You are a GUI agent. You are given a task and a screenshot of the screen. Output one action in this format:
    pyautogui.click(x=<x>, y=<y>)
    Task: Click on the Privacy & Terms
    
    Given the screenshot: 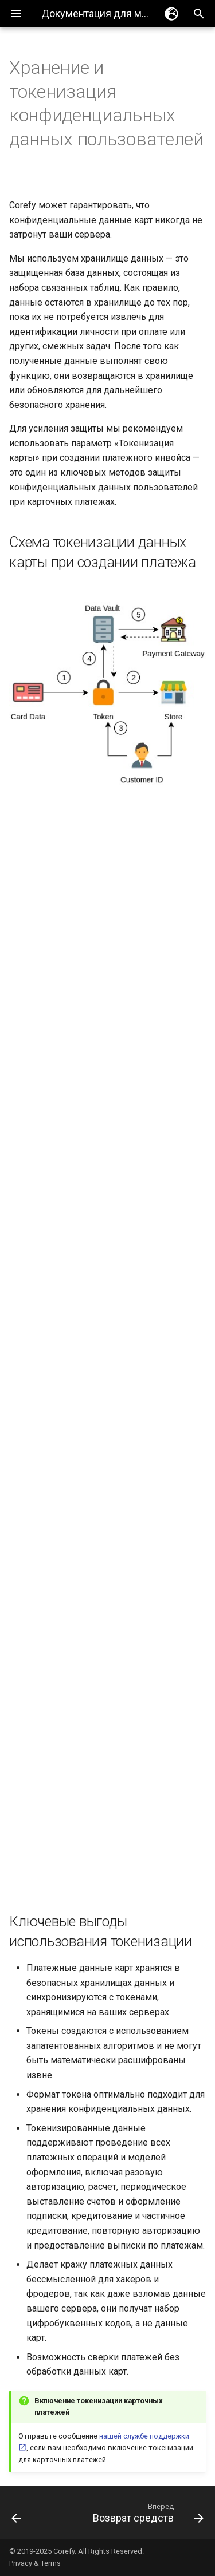 What is the action you would take?
    pyautogui.click(x=35, y=2563)
    